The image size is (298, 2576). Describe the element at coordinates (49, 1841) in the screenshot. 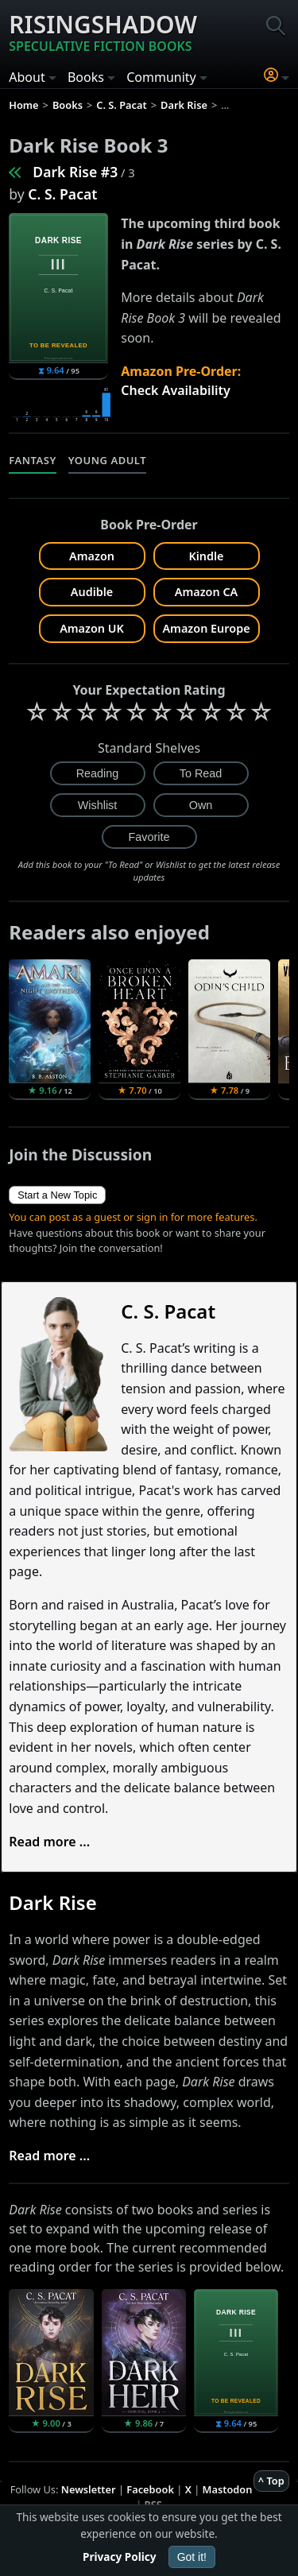

I see `Read more ...` at that location.